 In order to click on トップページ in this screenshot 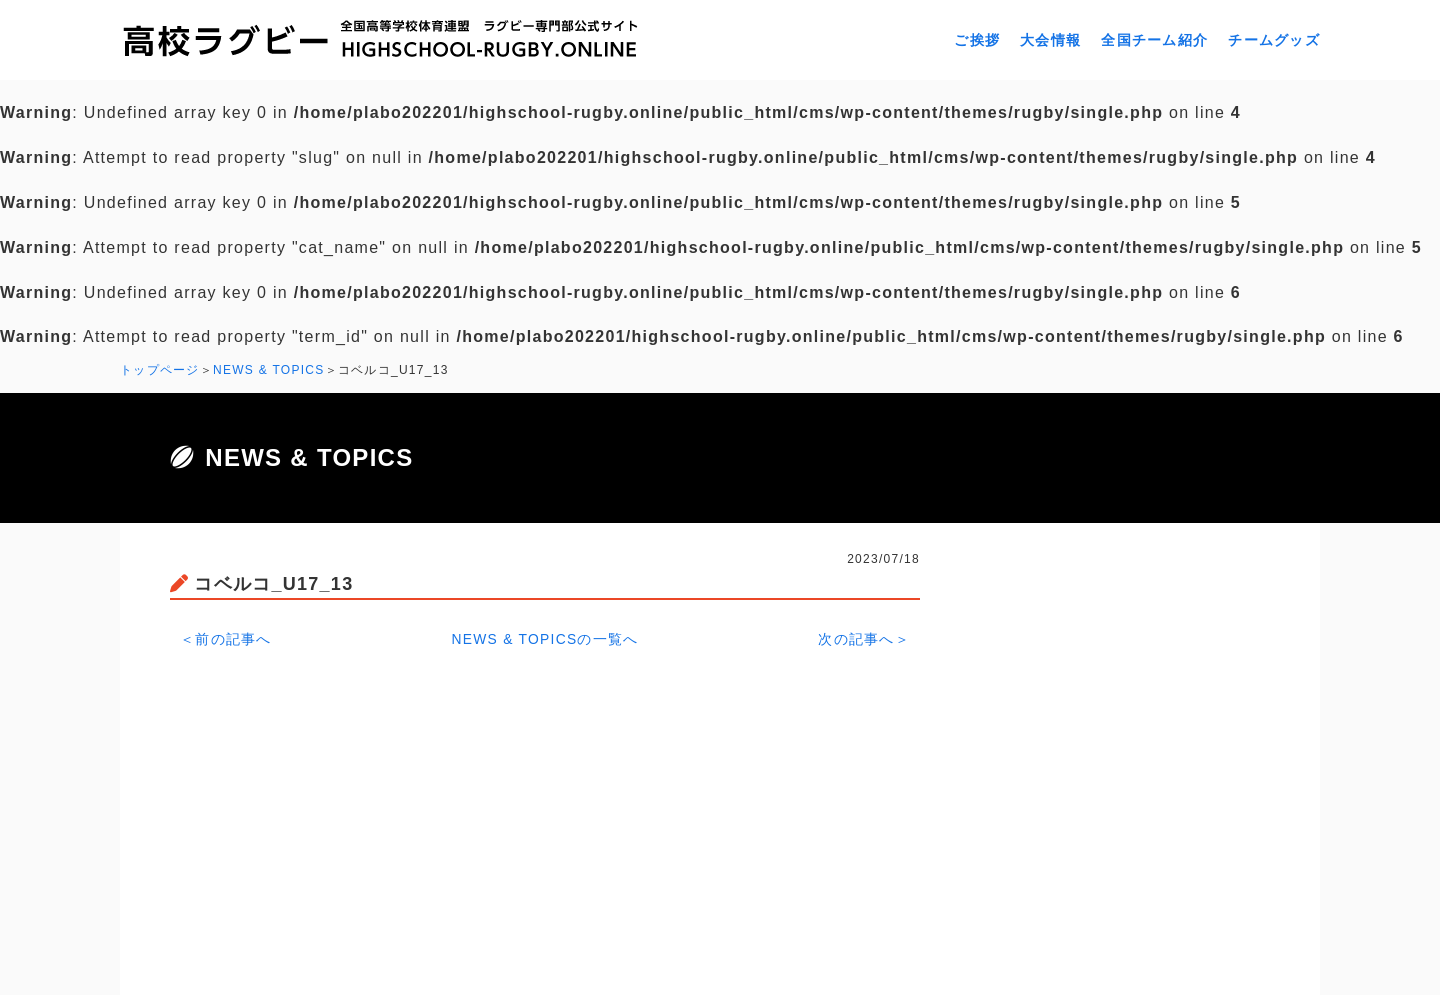, I will do `click(160, 370)`.